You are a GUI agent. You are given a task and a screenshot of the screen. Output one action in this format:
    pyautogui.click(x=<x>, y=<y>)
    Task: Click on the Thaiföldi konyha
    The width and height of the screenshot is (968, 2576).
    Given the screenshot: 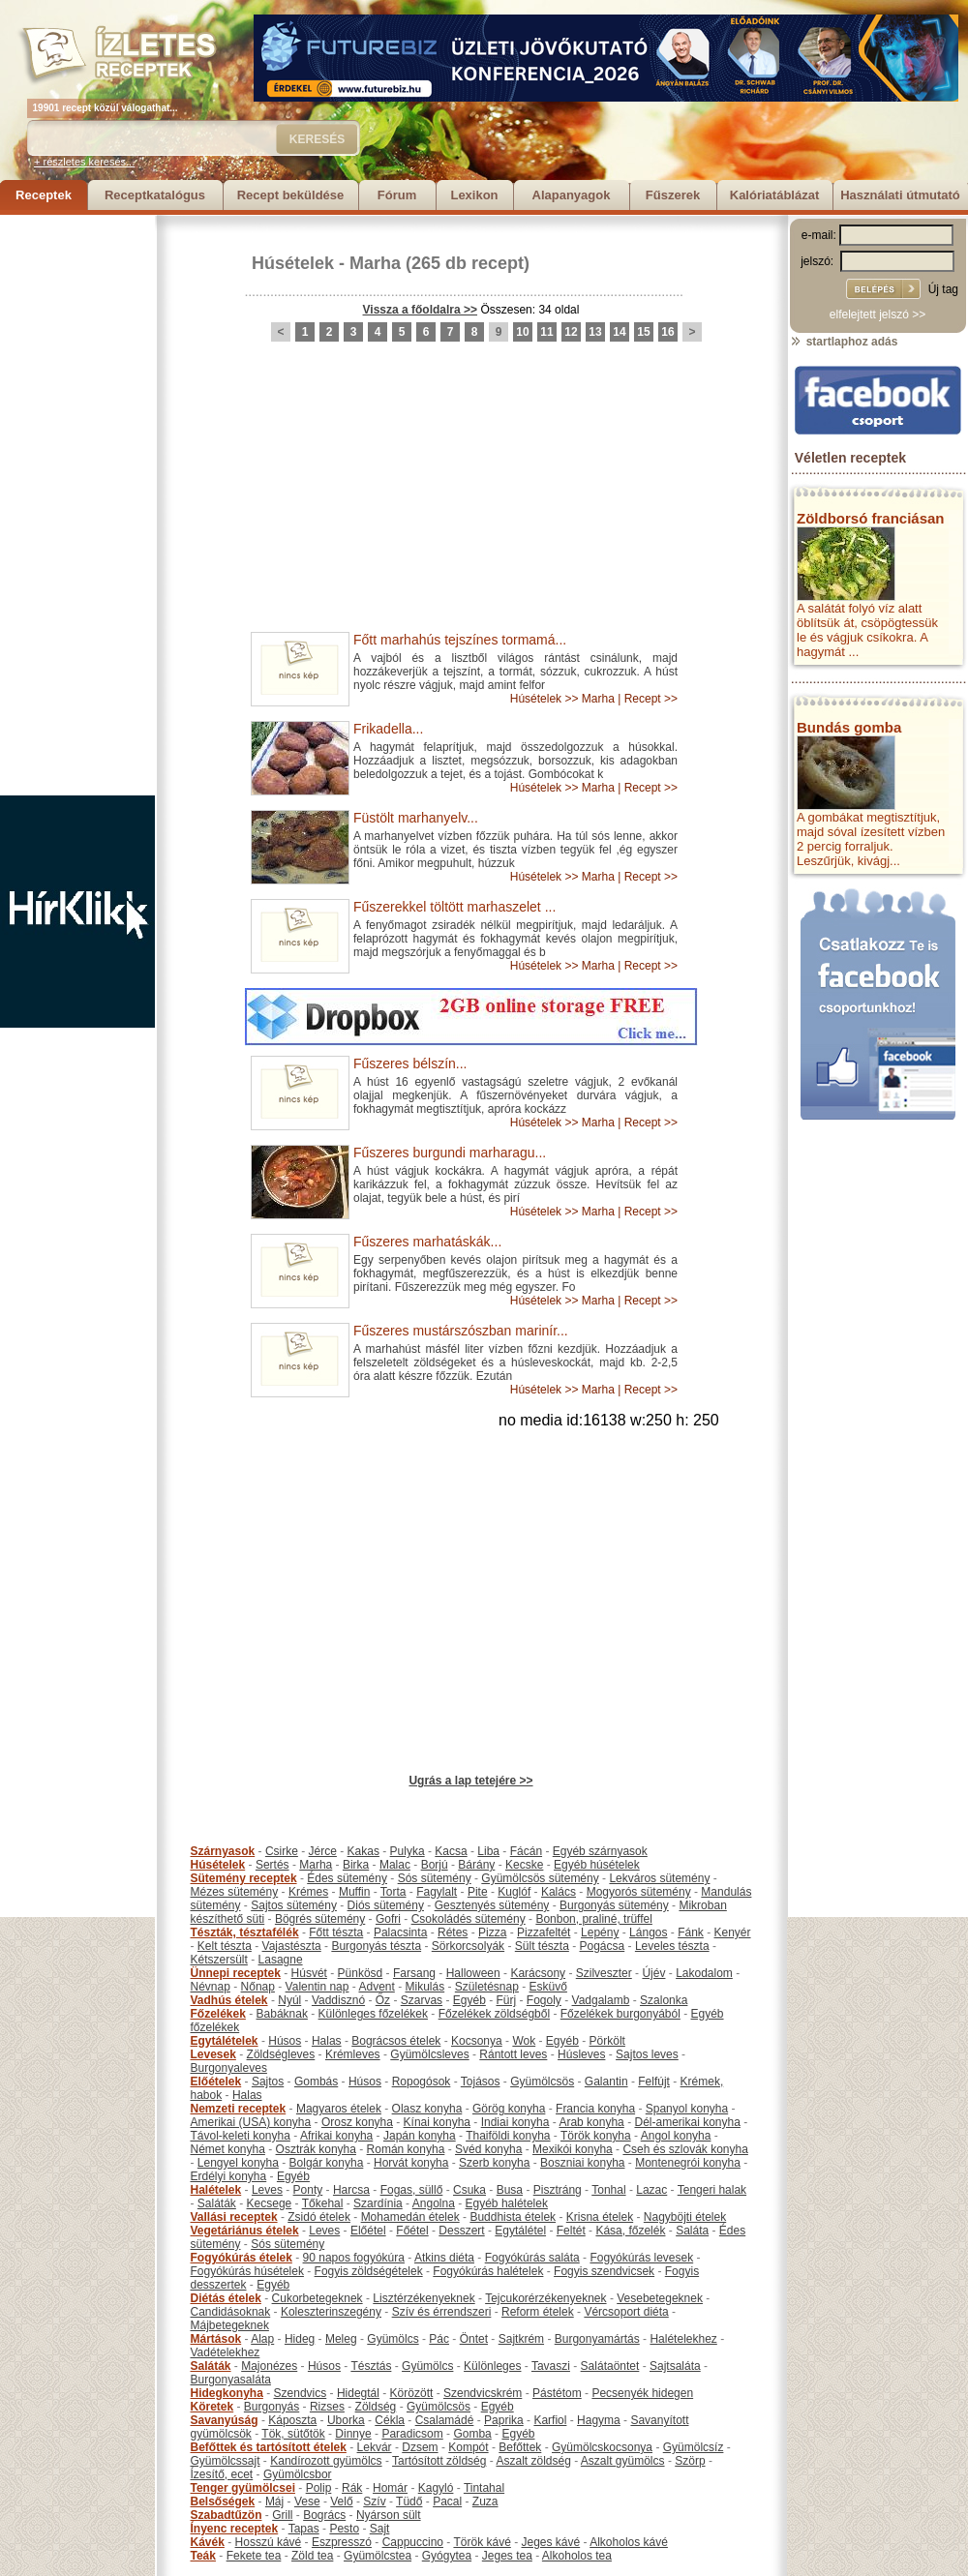 What is the action you would take?
    pyautogui.click(x=508, y=2135)
    